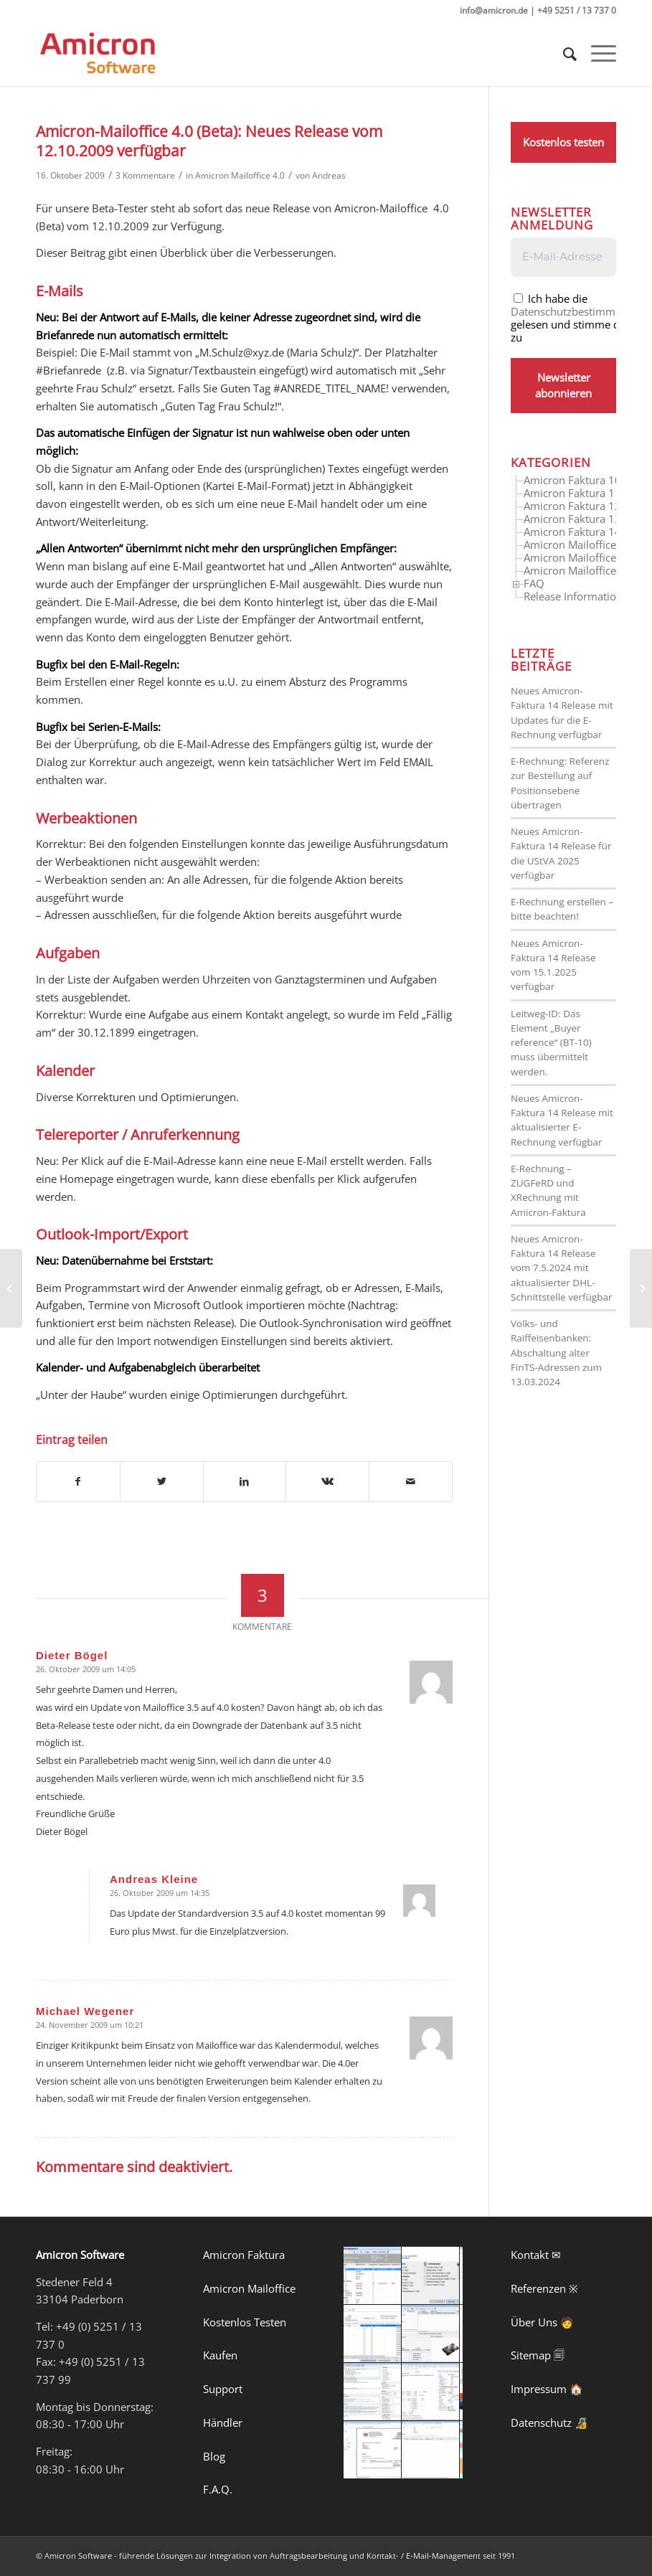 This screenshot has height=2576, width=652. Describe the element at coordinates (572, 518) in the screenshot. I see `Amicron Faktura 13` at that location.